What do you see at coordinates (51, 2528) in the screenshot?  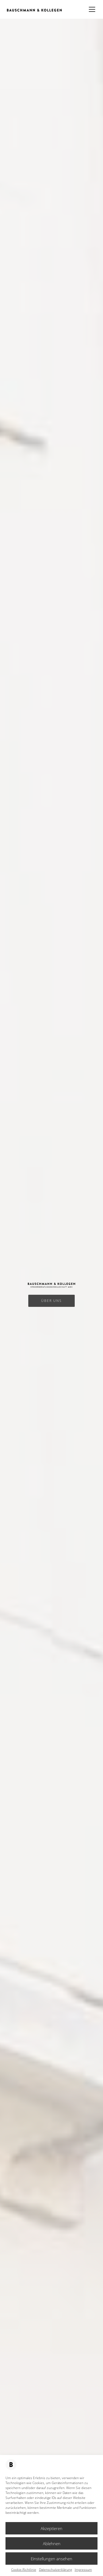 I see `Akzeptieren` at bounding box center [51, 2528].